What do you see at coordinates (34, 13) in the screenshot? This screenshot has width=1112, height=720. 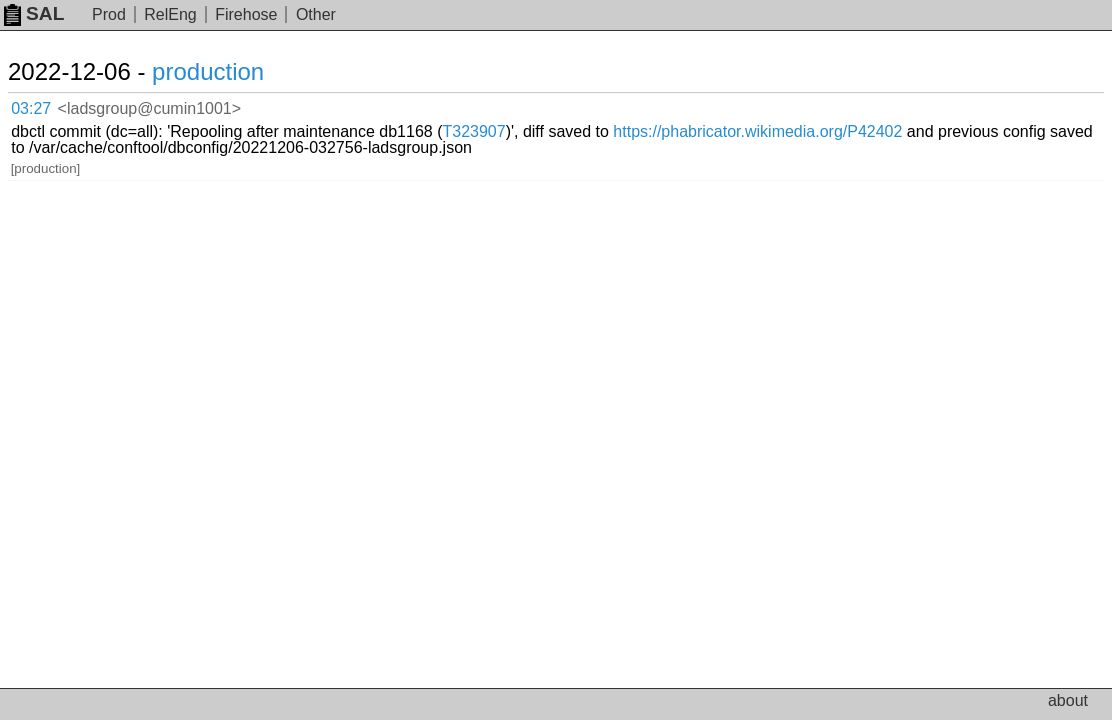 I see `SAL` at bounding box center [34, 13].